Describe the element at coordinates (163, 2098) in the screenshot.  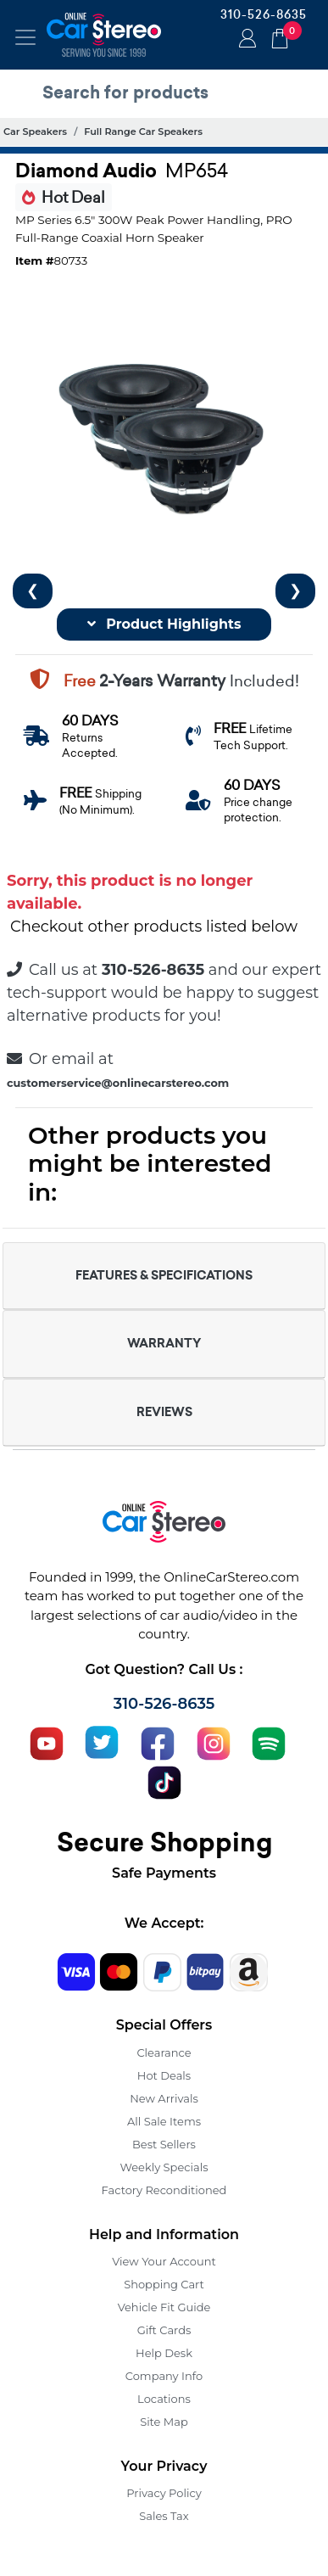
I see `New Arrivals` at that location.